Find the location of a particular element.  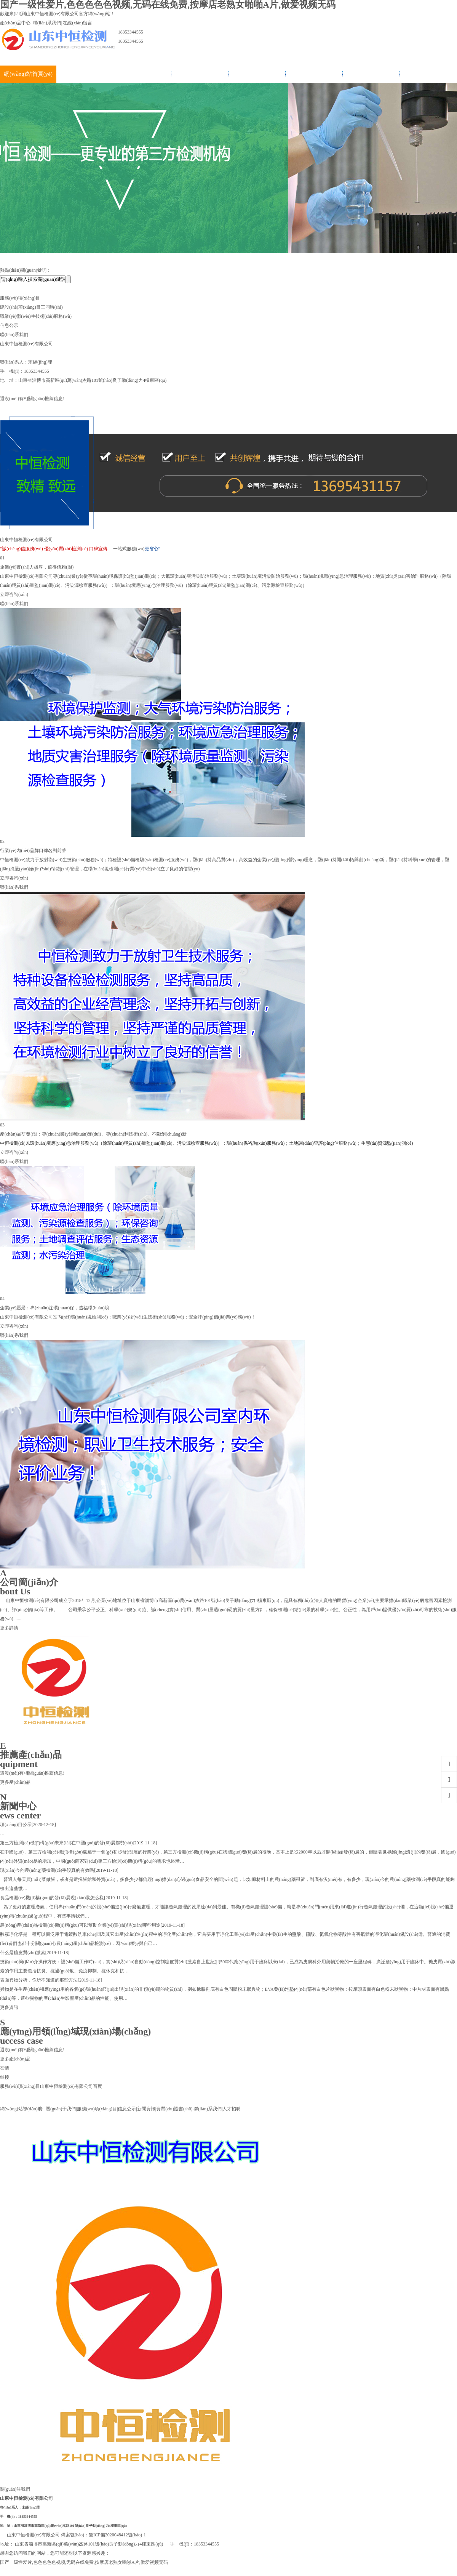

魯ICP備2020048412號(hào)-1 is located at coordinates (117, 2535).